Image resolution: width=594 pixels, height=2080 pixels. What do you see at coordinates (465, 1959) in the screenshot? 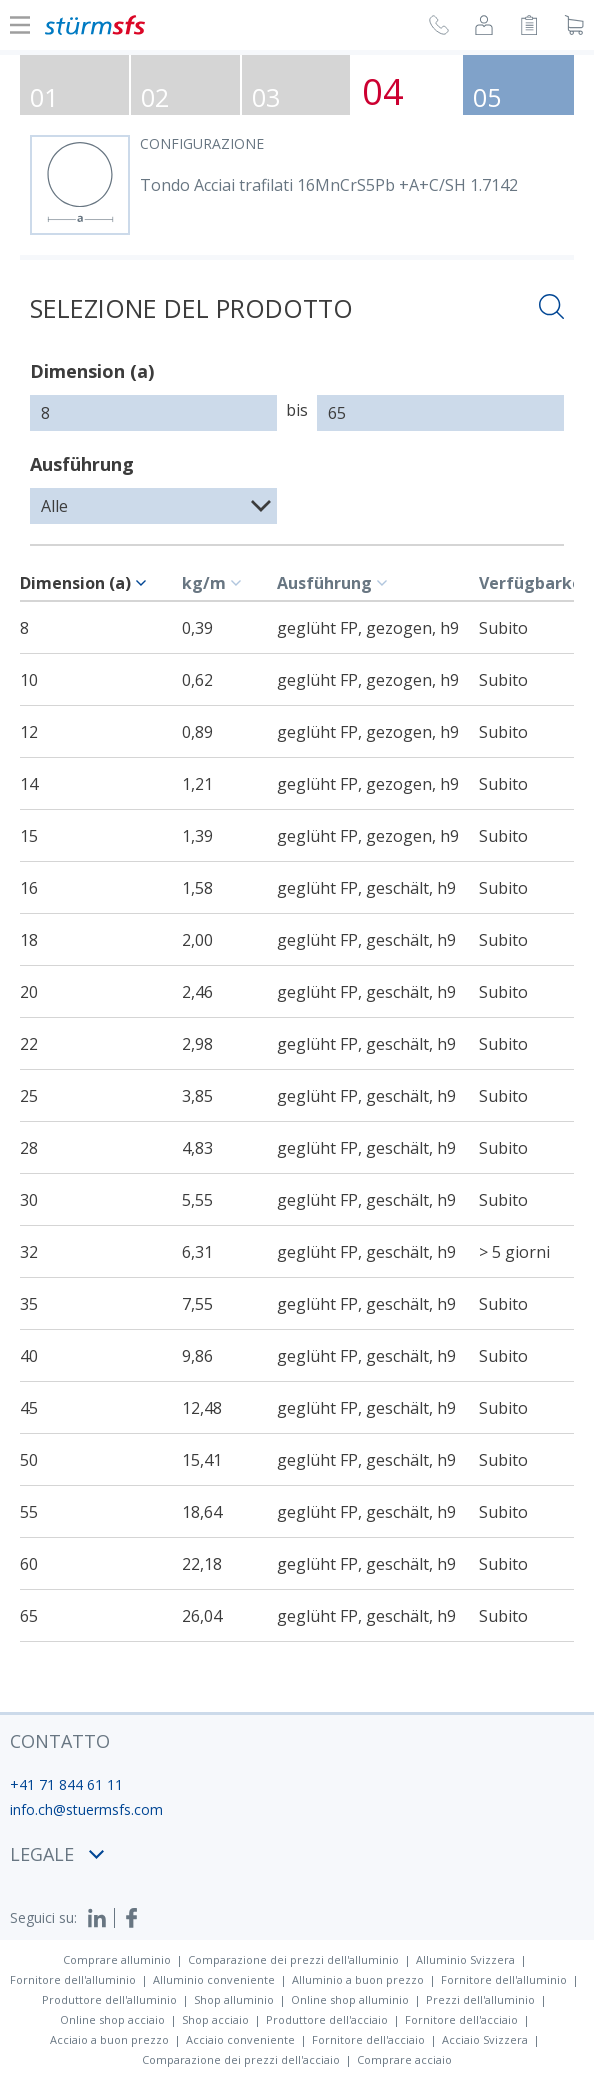
I see `Alluminio Svizzera` at bounding box center [465, 1959].